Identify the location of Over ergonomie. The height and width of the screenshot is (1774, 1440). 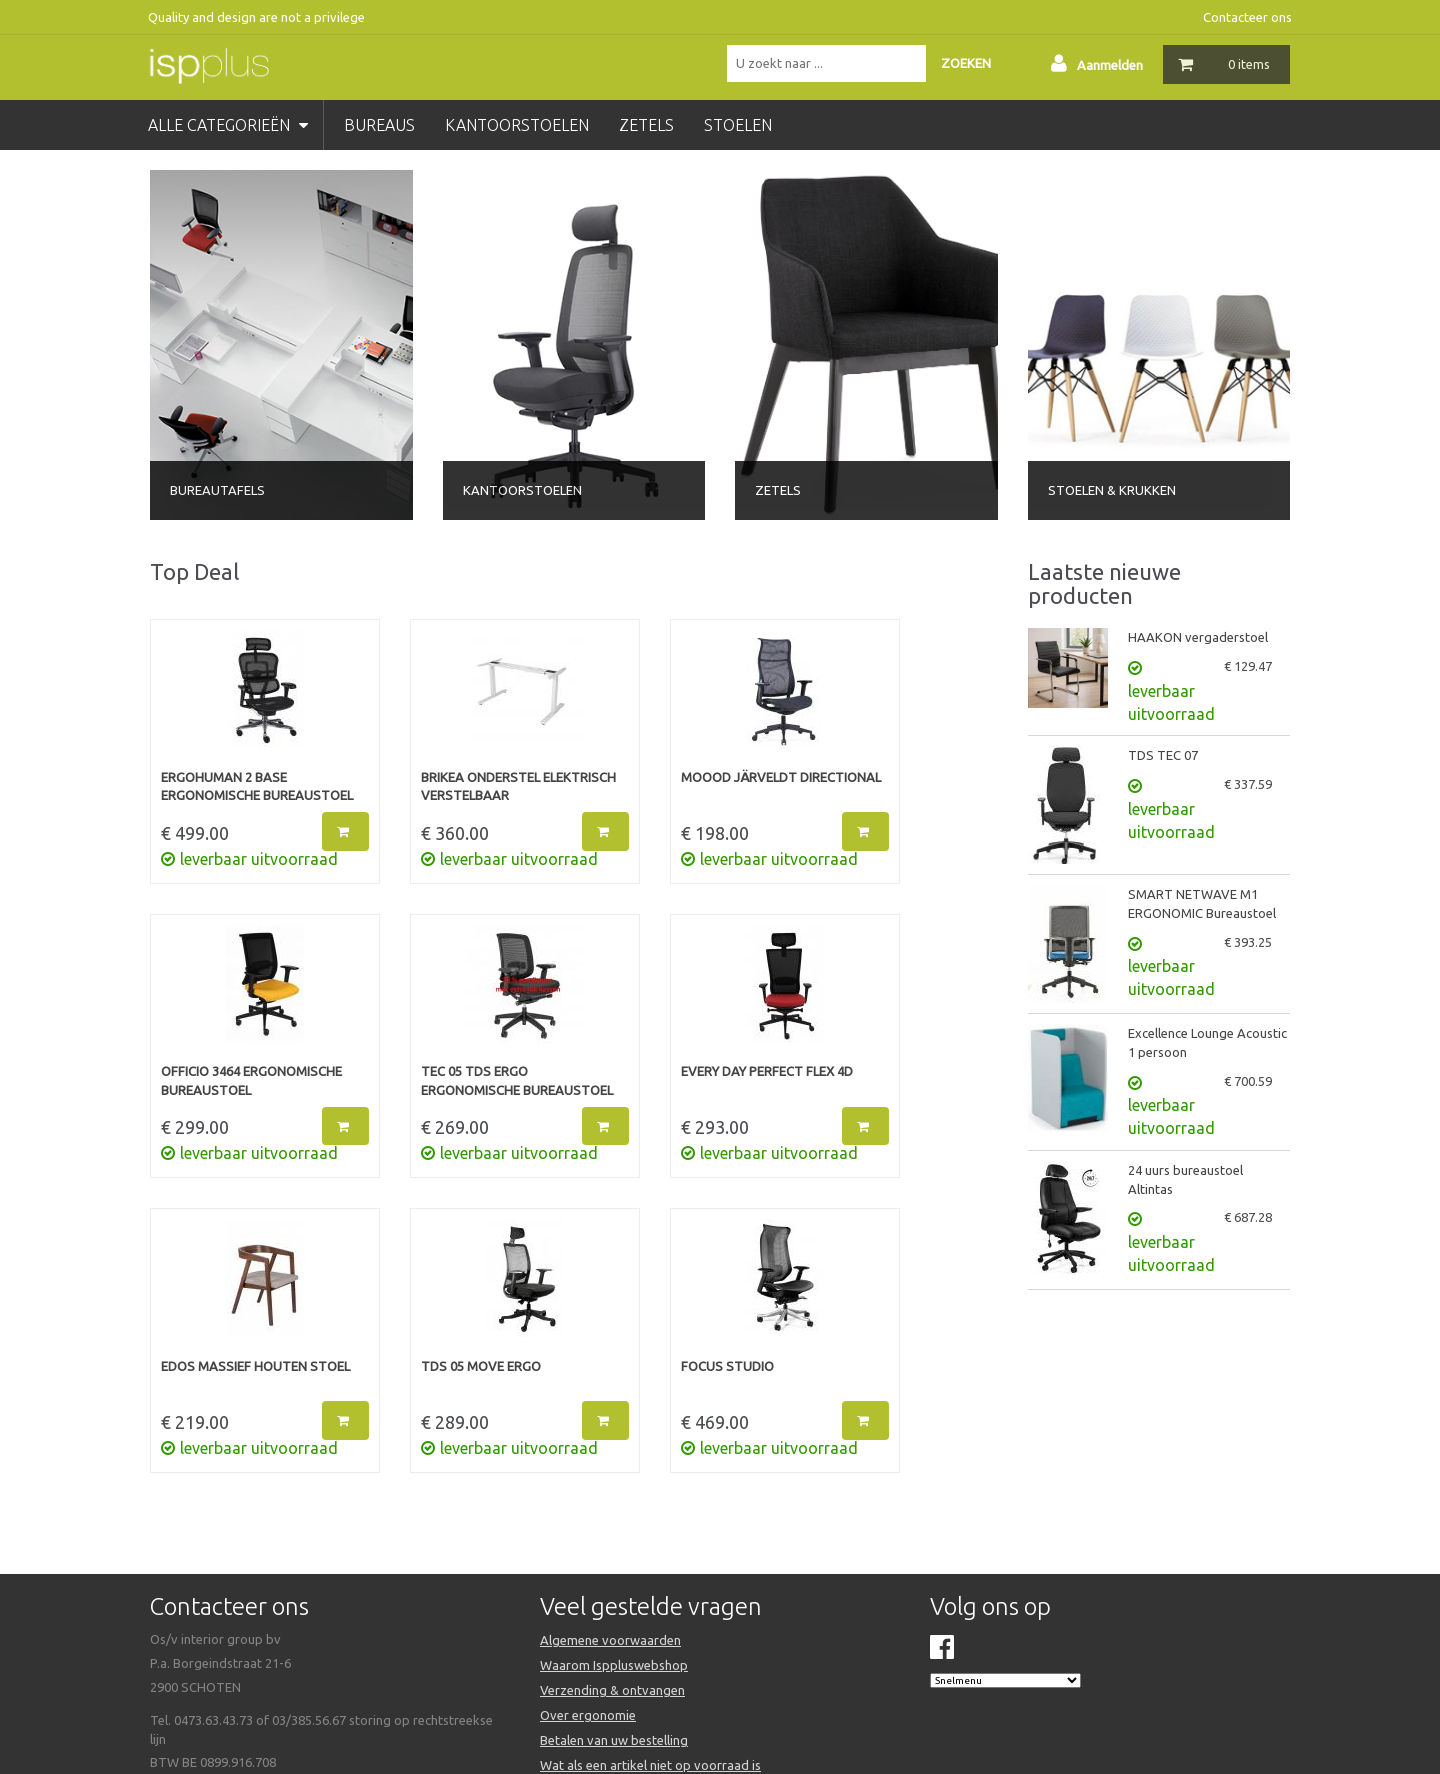
(588, 1715).